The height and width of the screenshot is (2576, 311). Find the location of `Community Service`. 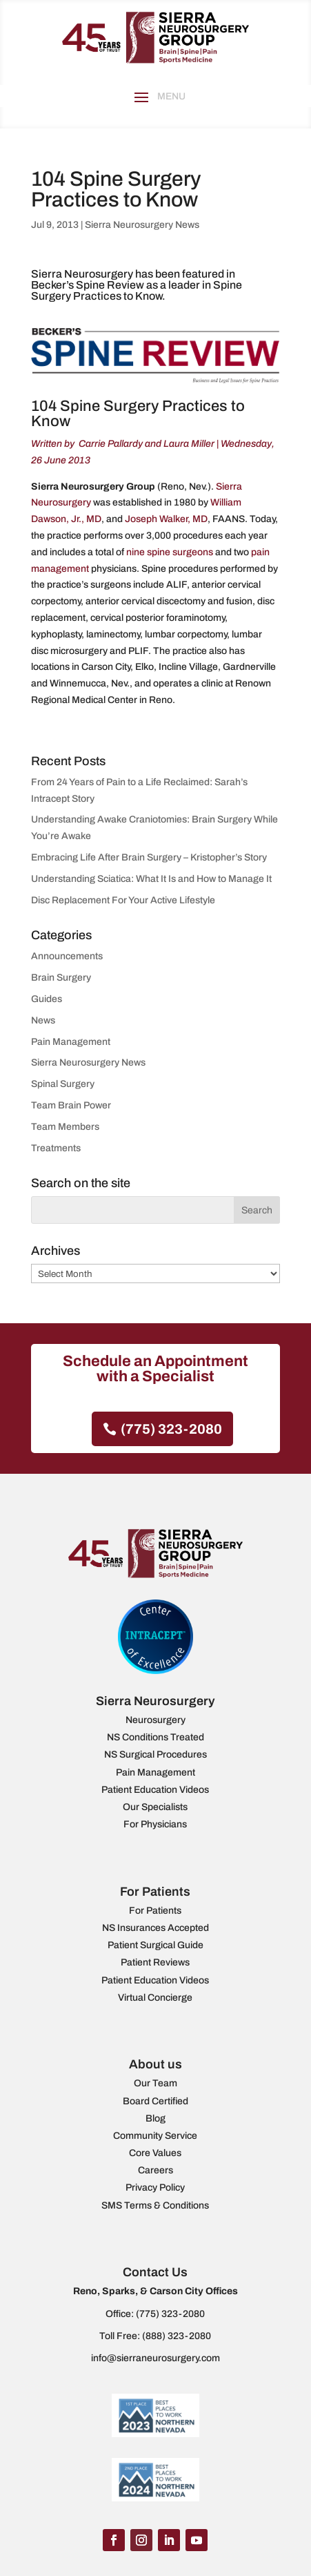

Community Service is located at coordinates (155, 2136).